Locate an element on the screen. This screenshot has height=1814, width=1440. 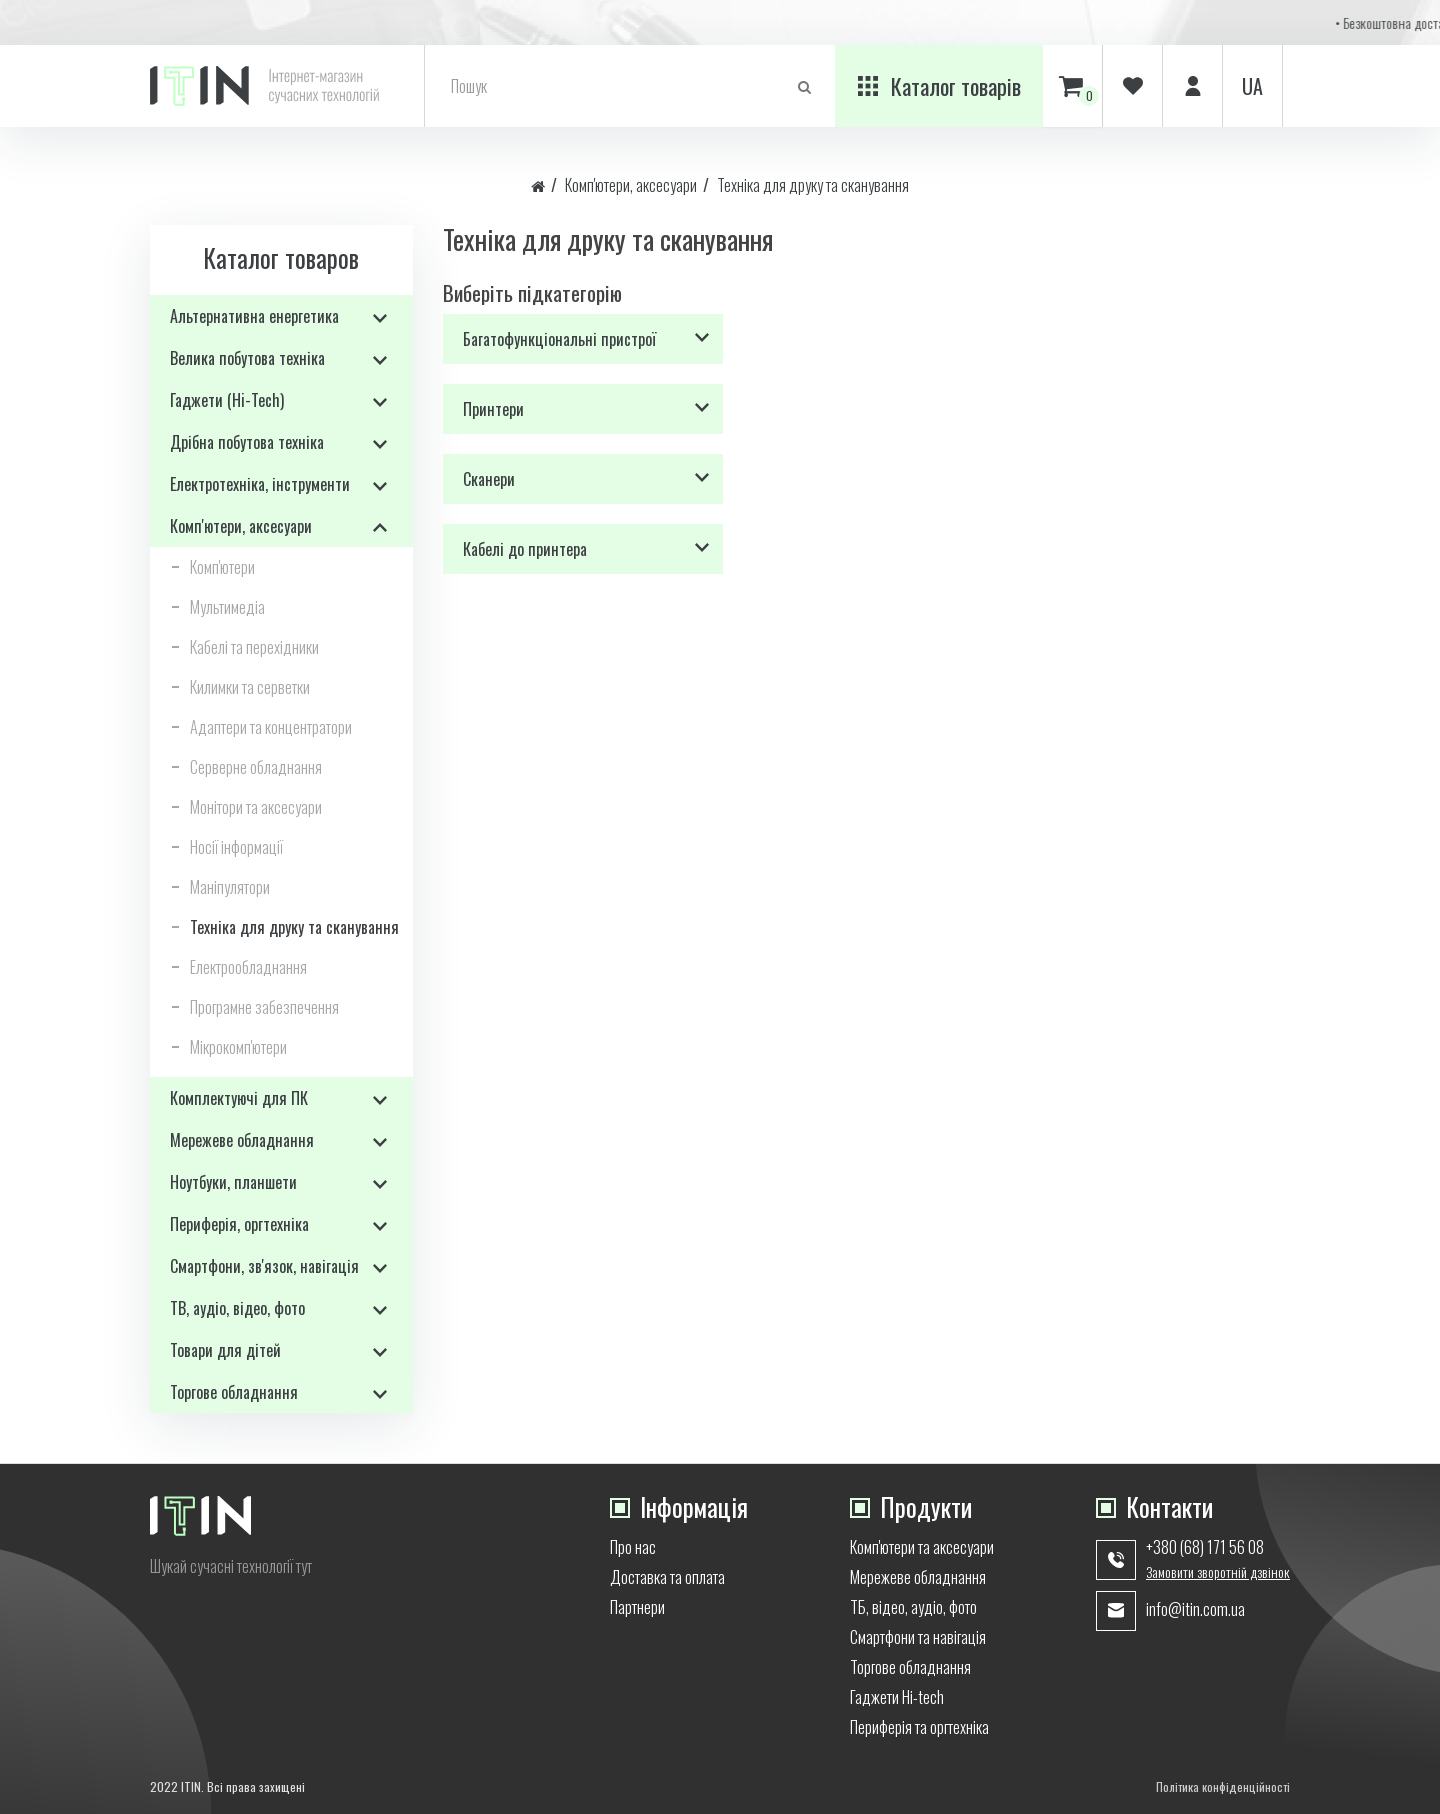
Дрібна побутова техніка is located at coordinates (247, 442).